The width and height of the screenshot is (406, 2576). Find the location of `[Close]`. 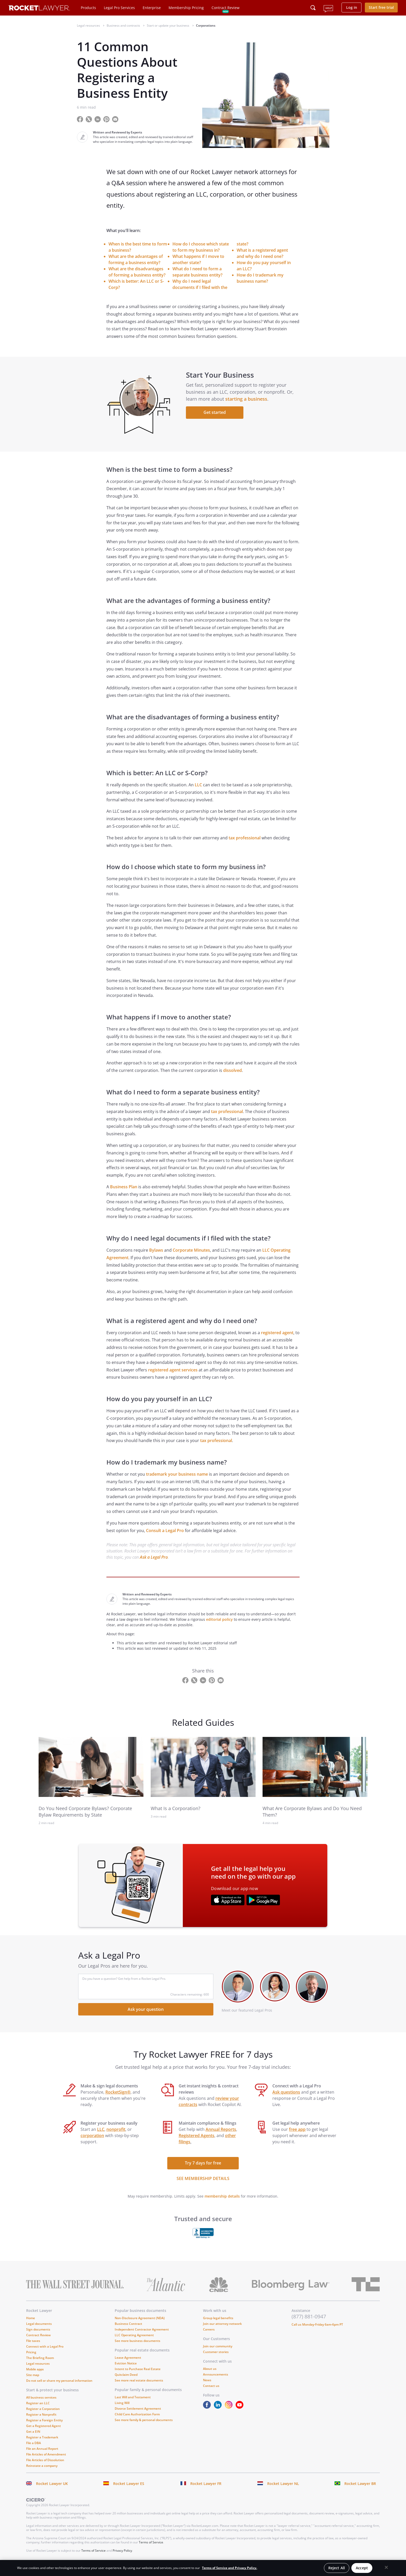

[Close] is located at coordinates (386, 2567).